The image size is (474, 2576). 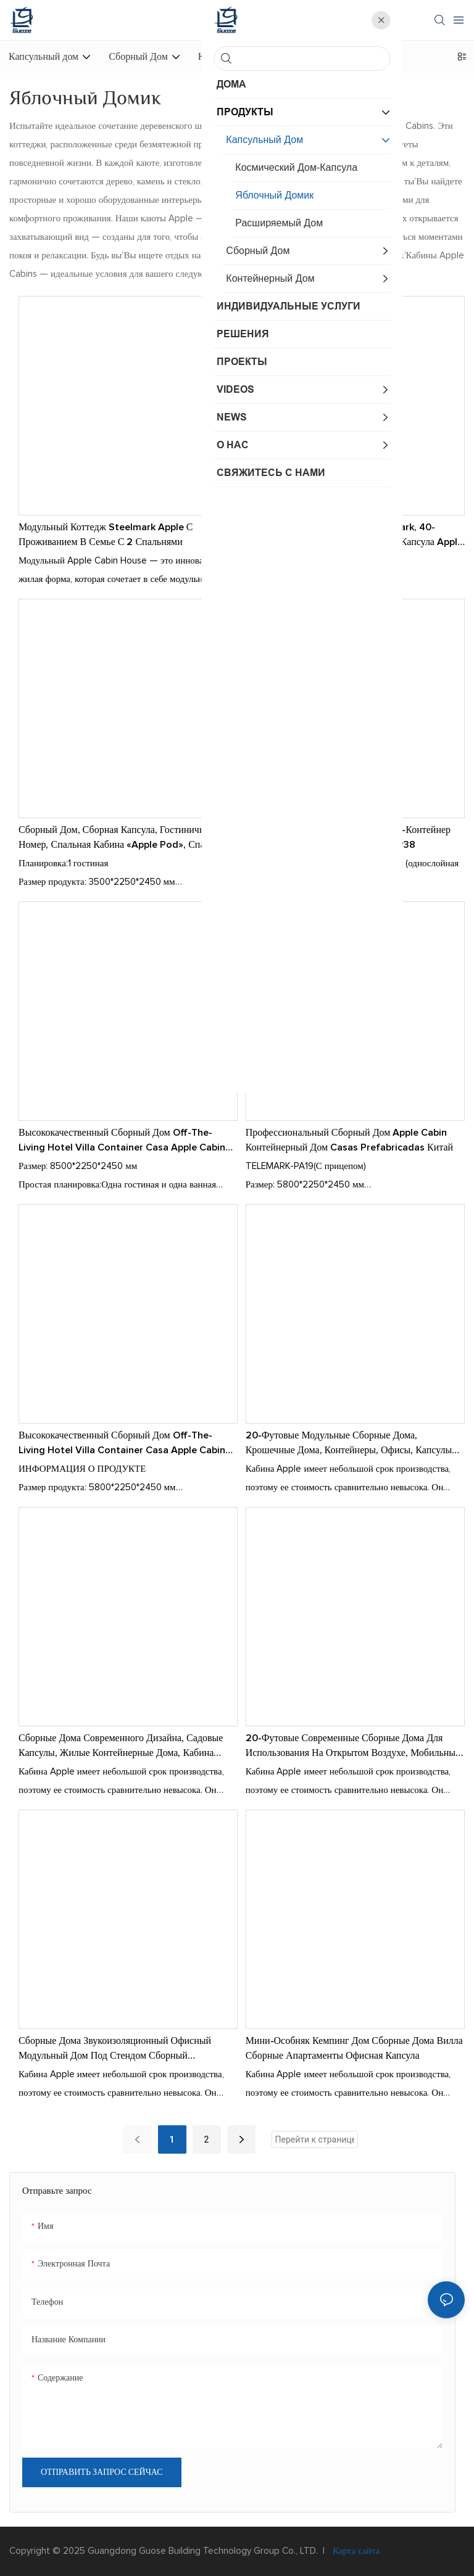 I want to click on Карта сайта, so click(x=355, y=2551).